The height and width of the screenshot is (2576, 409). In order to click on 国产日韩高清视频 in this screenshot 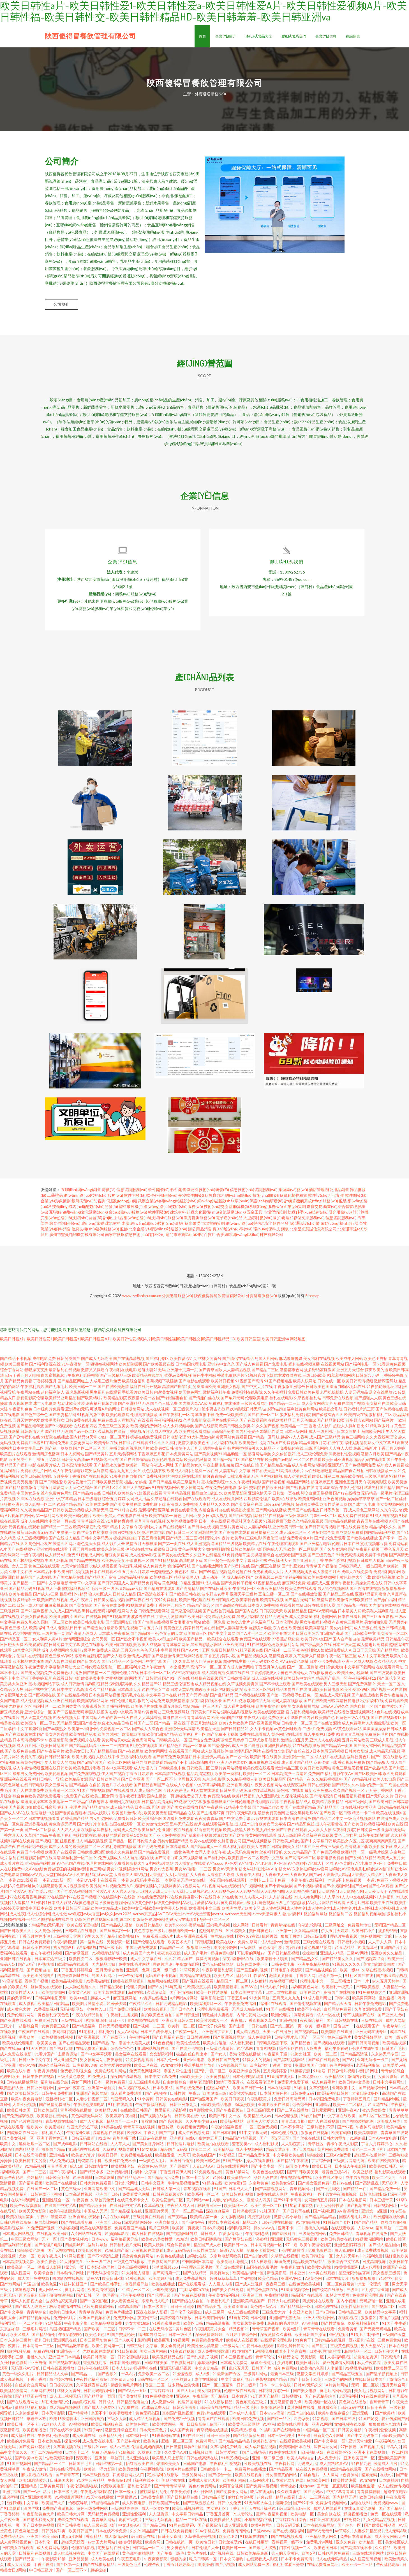, I will do `click(320, 1529)`.